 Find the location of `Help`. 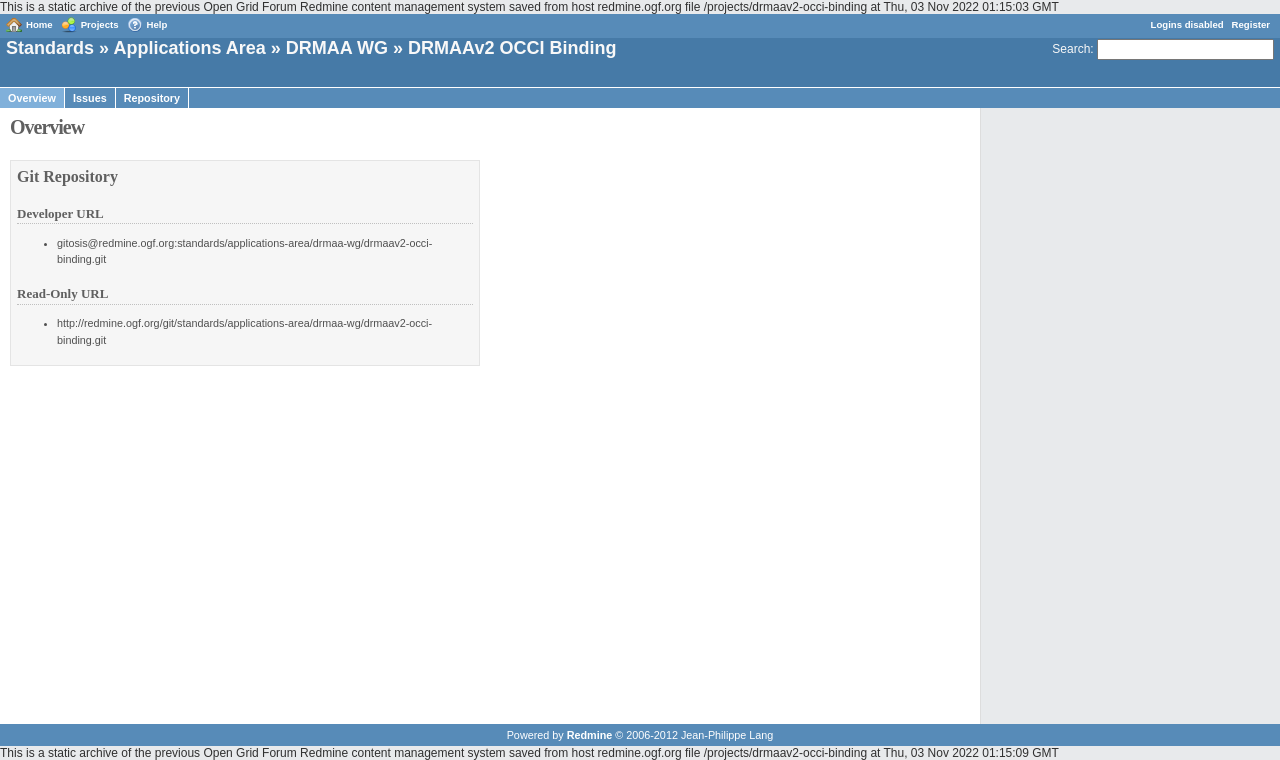

Help is located at coordinates (157, 24).